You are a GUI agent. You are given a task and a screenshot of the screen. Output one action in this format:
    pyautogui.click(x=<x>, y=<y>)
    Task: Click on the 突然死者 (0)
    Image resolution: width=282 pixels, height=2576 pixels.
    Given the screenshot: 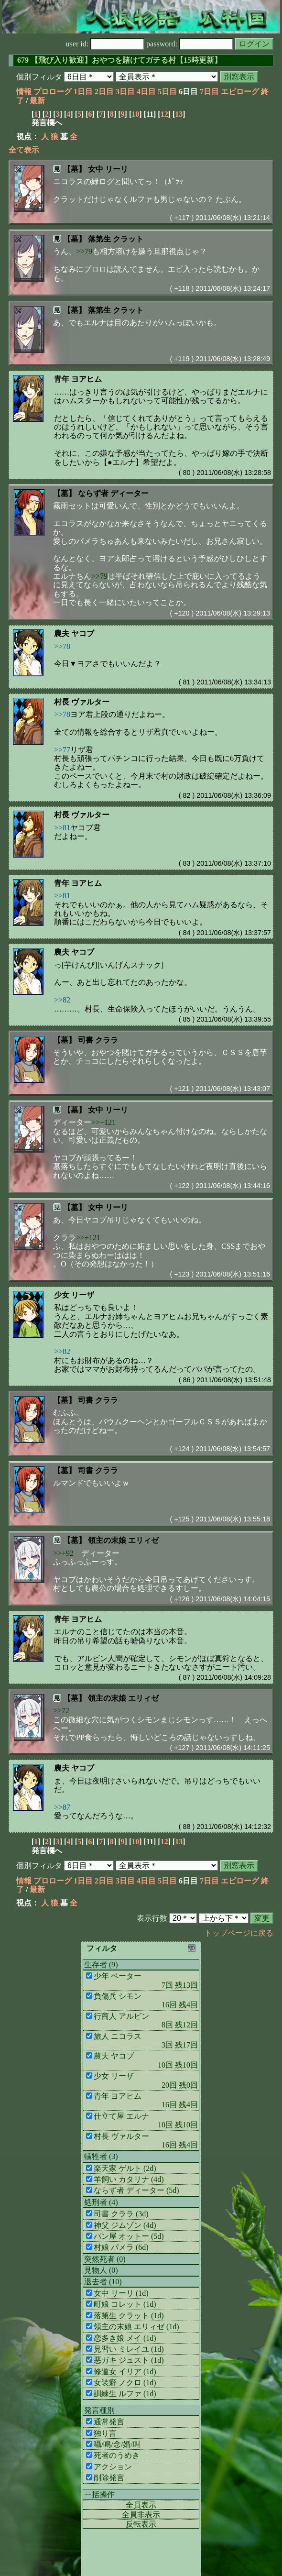 What is the action you would take?
    pyautogui.click(x=105, y=2259)
    